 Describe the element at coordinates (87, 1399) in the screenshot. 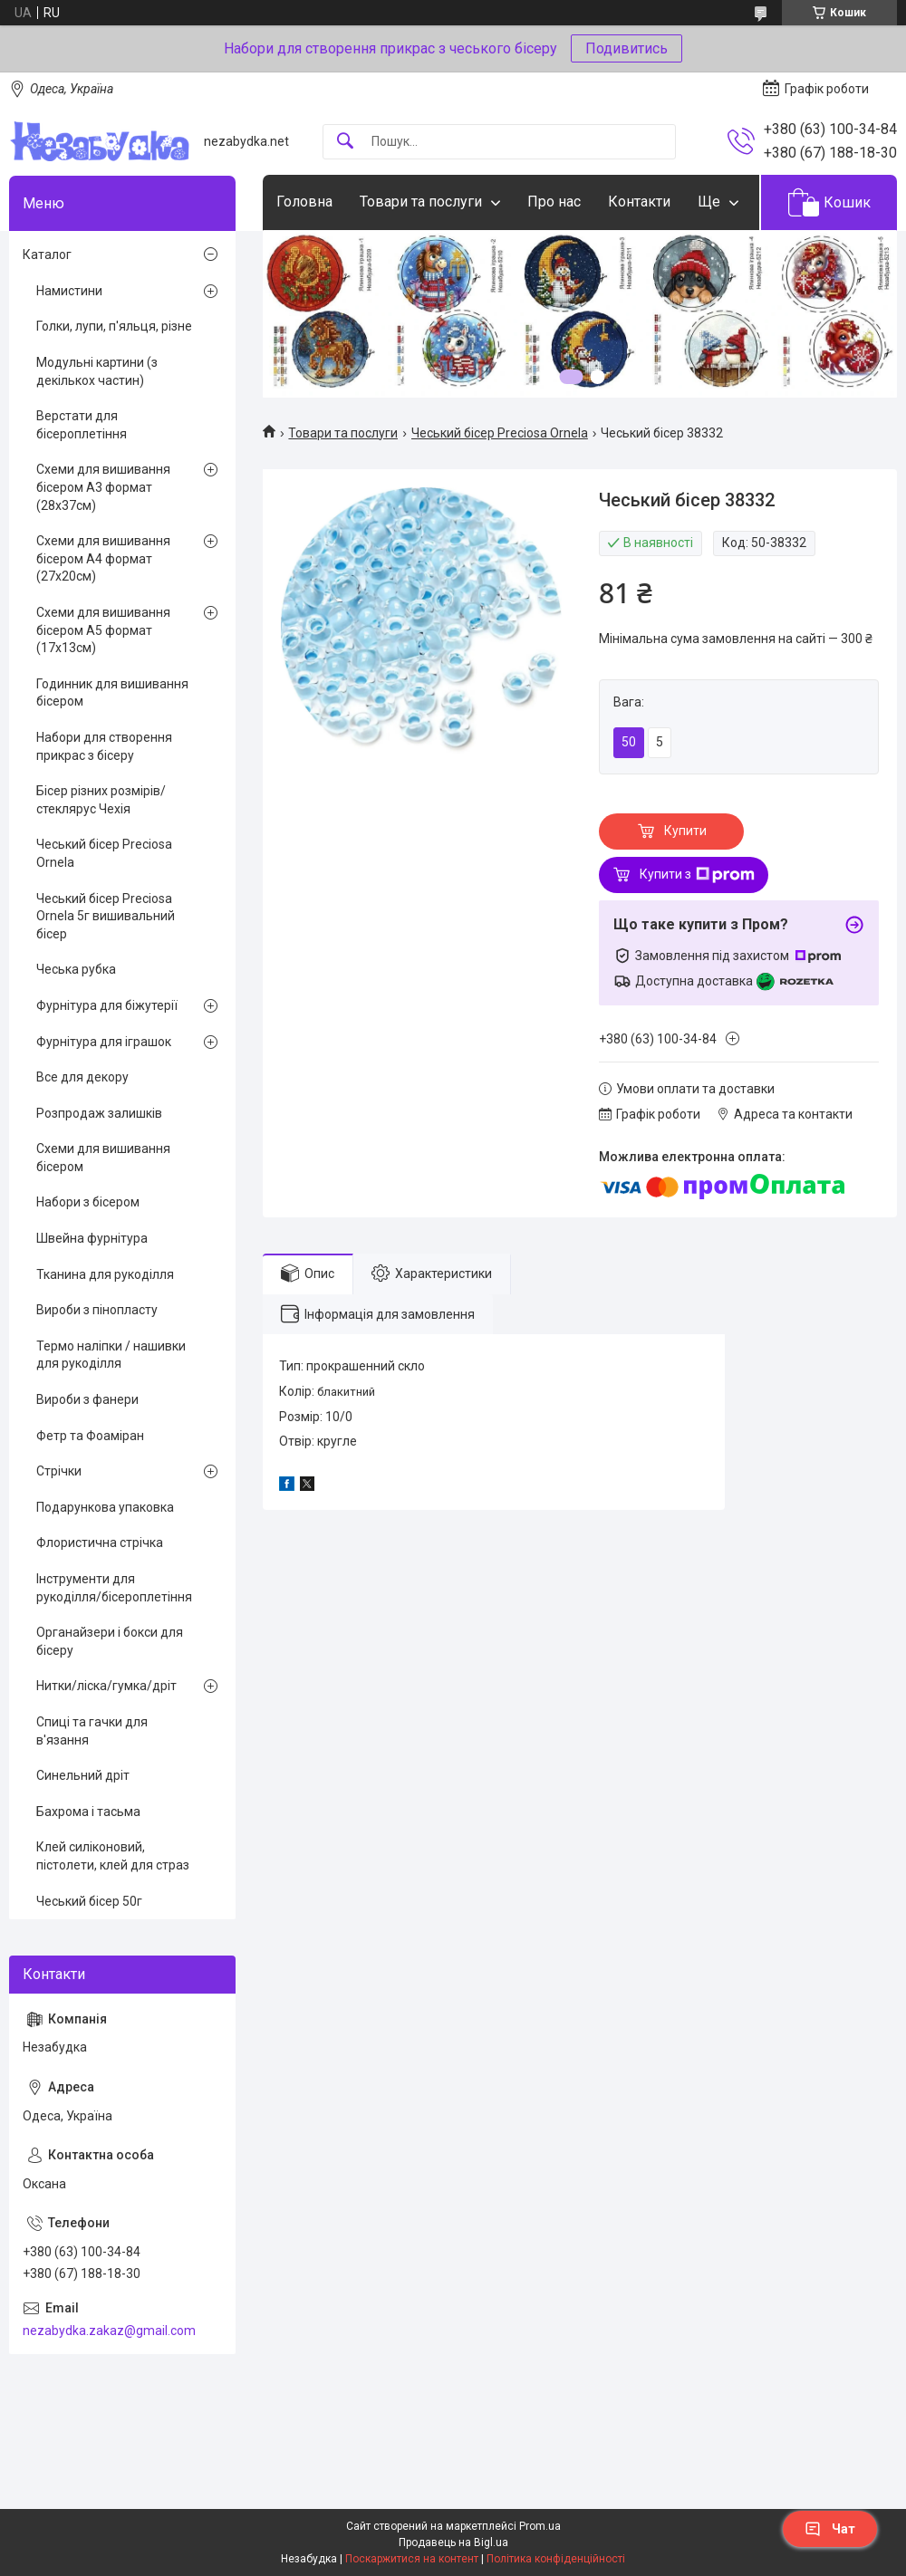

I see `Вироби з фанери` at that location.